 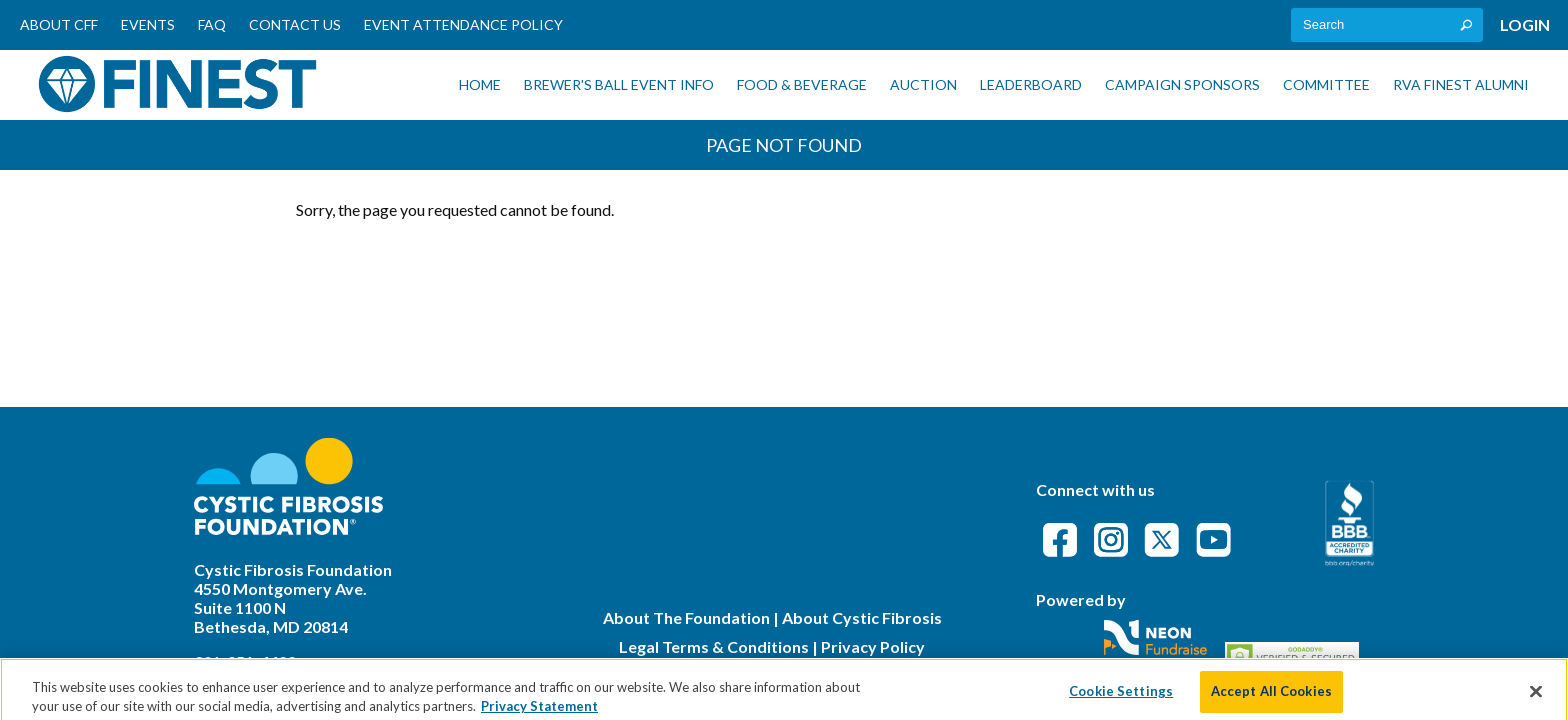 What do you see at coordinates (463, 24) in the screenshot?
I see `Event Attendance Policy` at bounding box center [463, 24].